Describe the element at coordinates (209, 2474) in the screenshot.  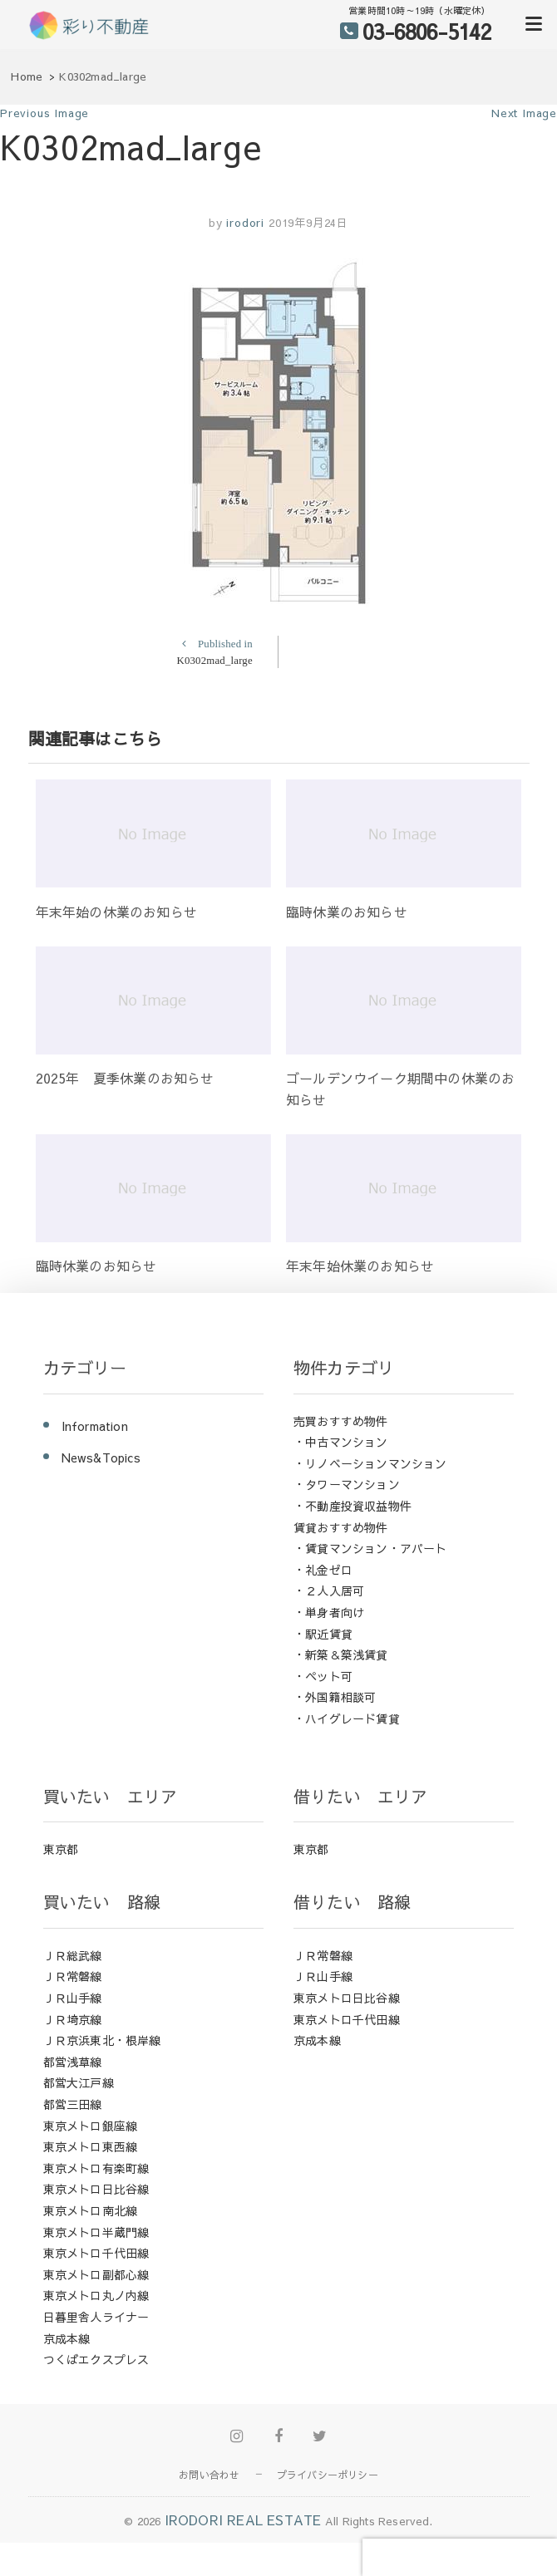
I see `お問い合わせ` at that location.